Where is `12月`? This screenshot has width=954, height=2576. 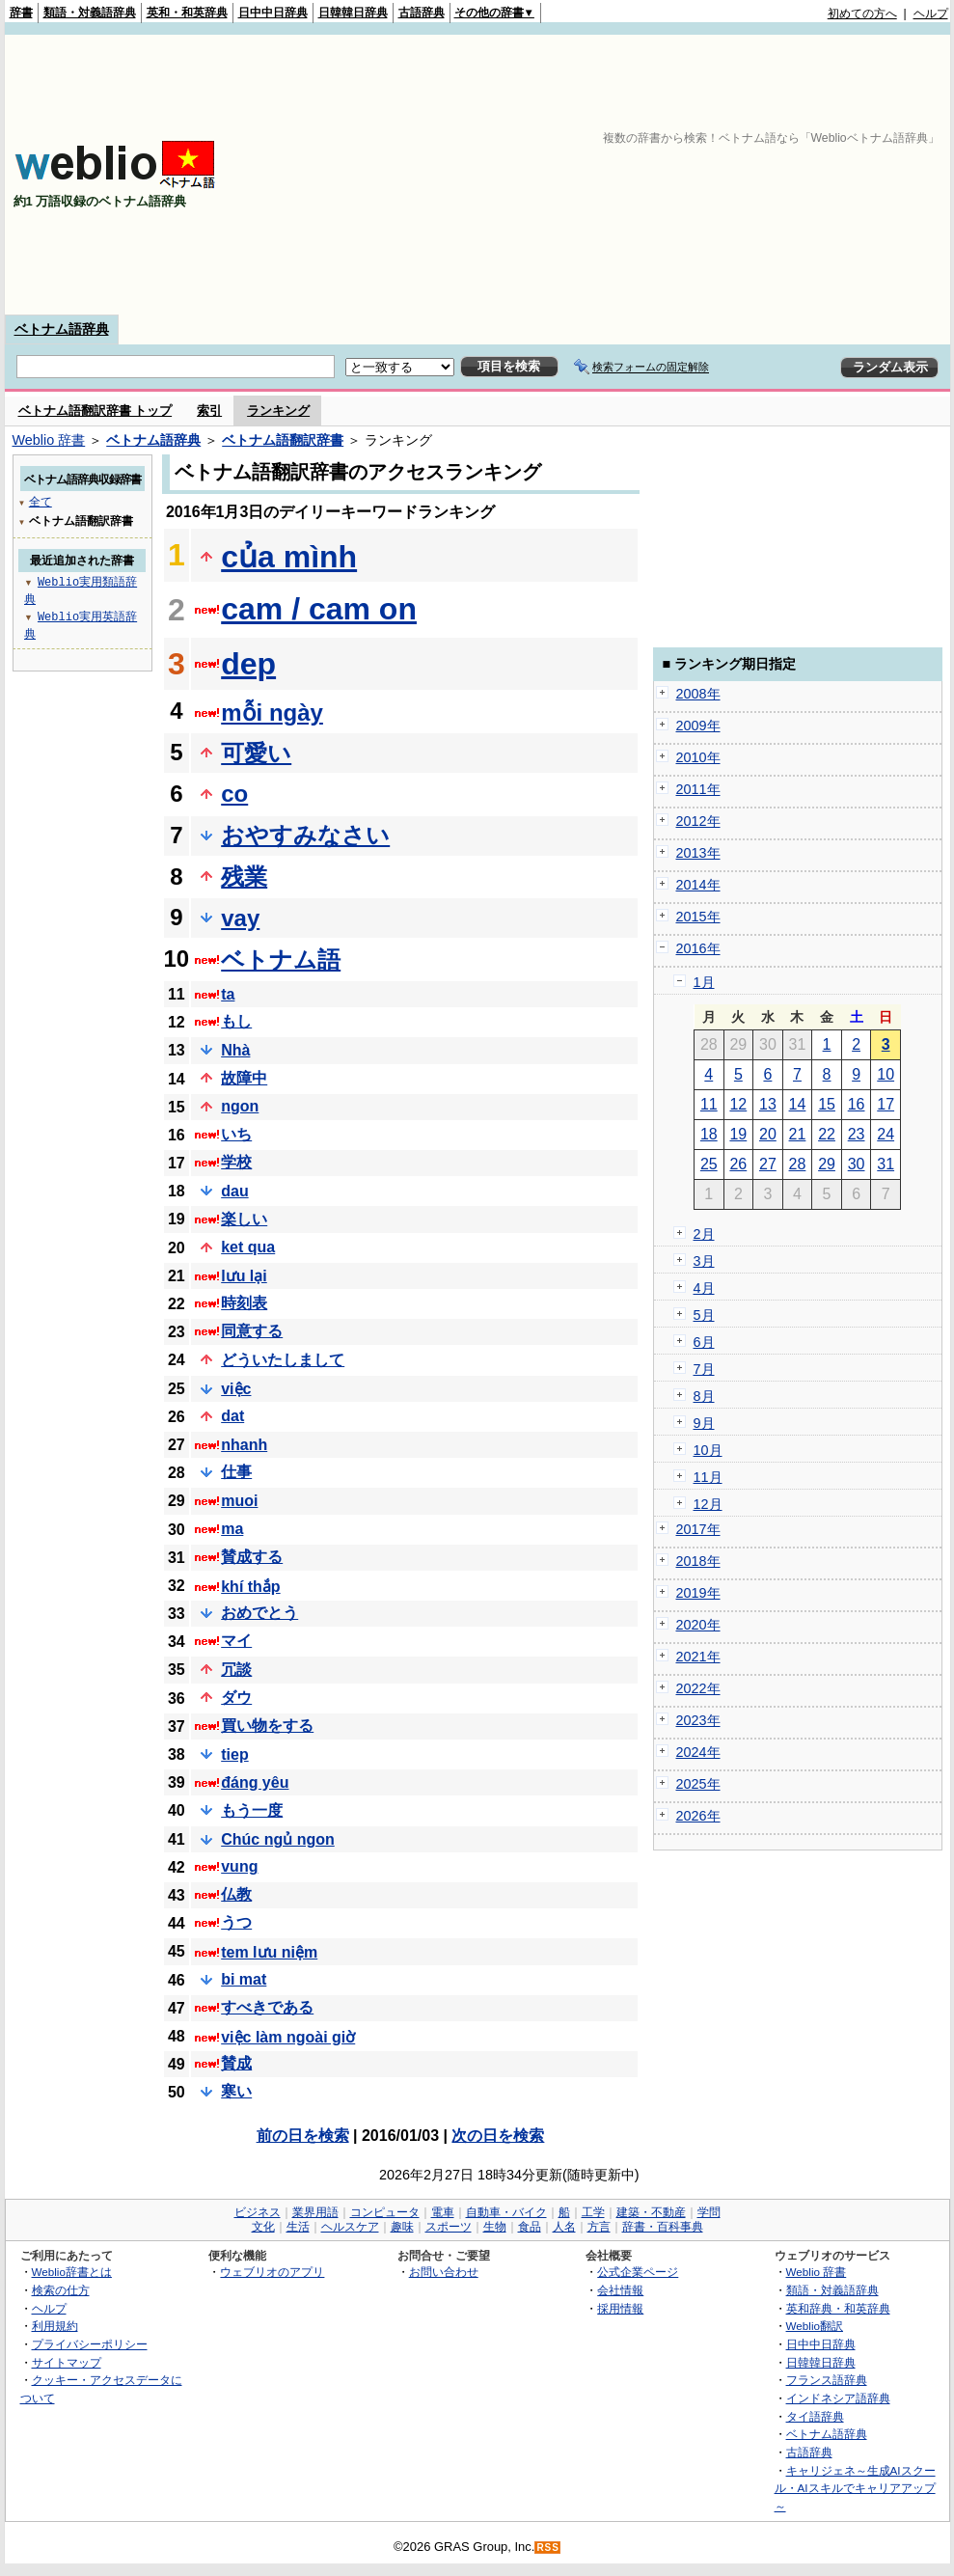 12月 is located at coordinates (708, 1504).